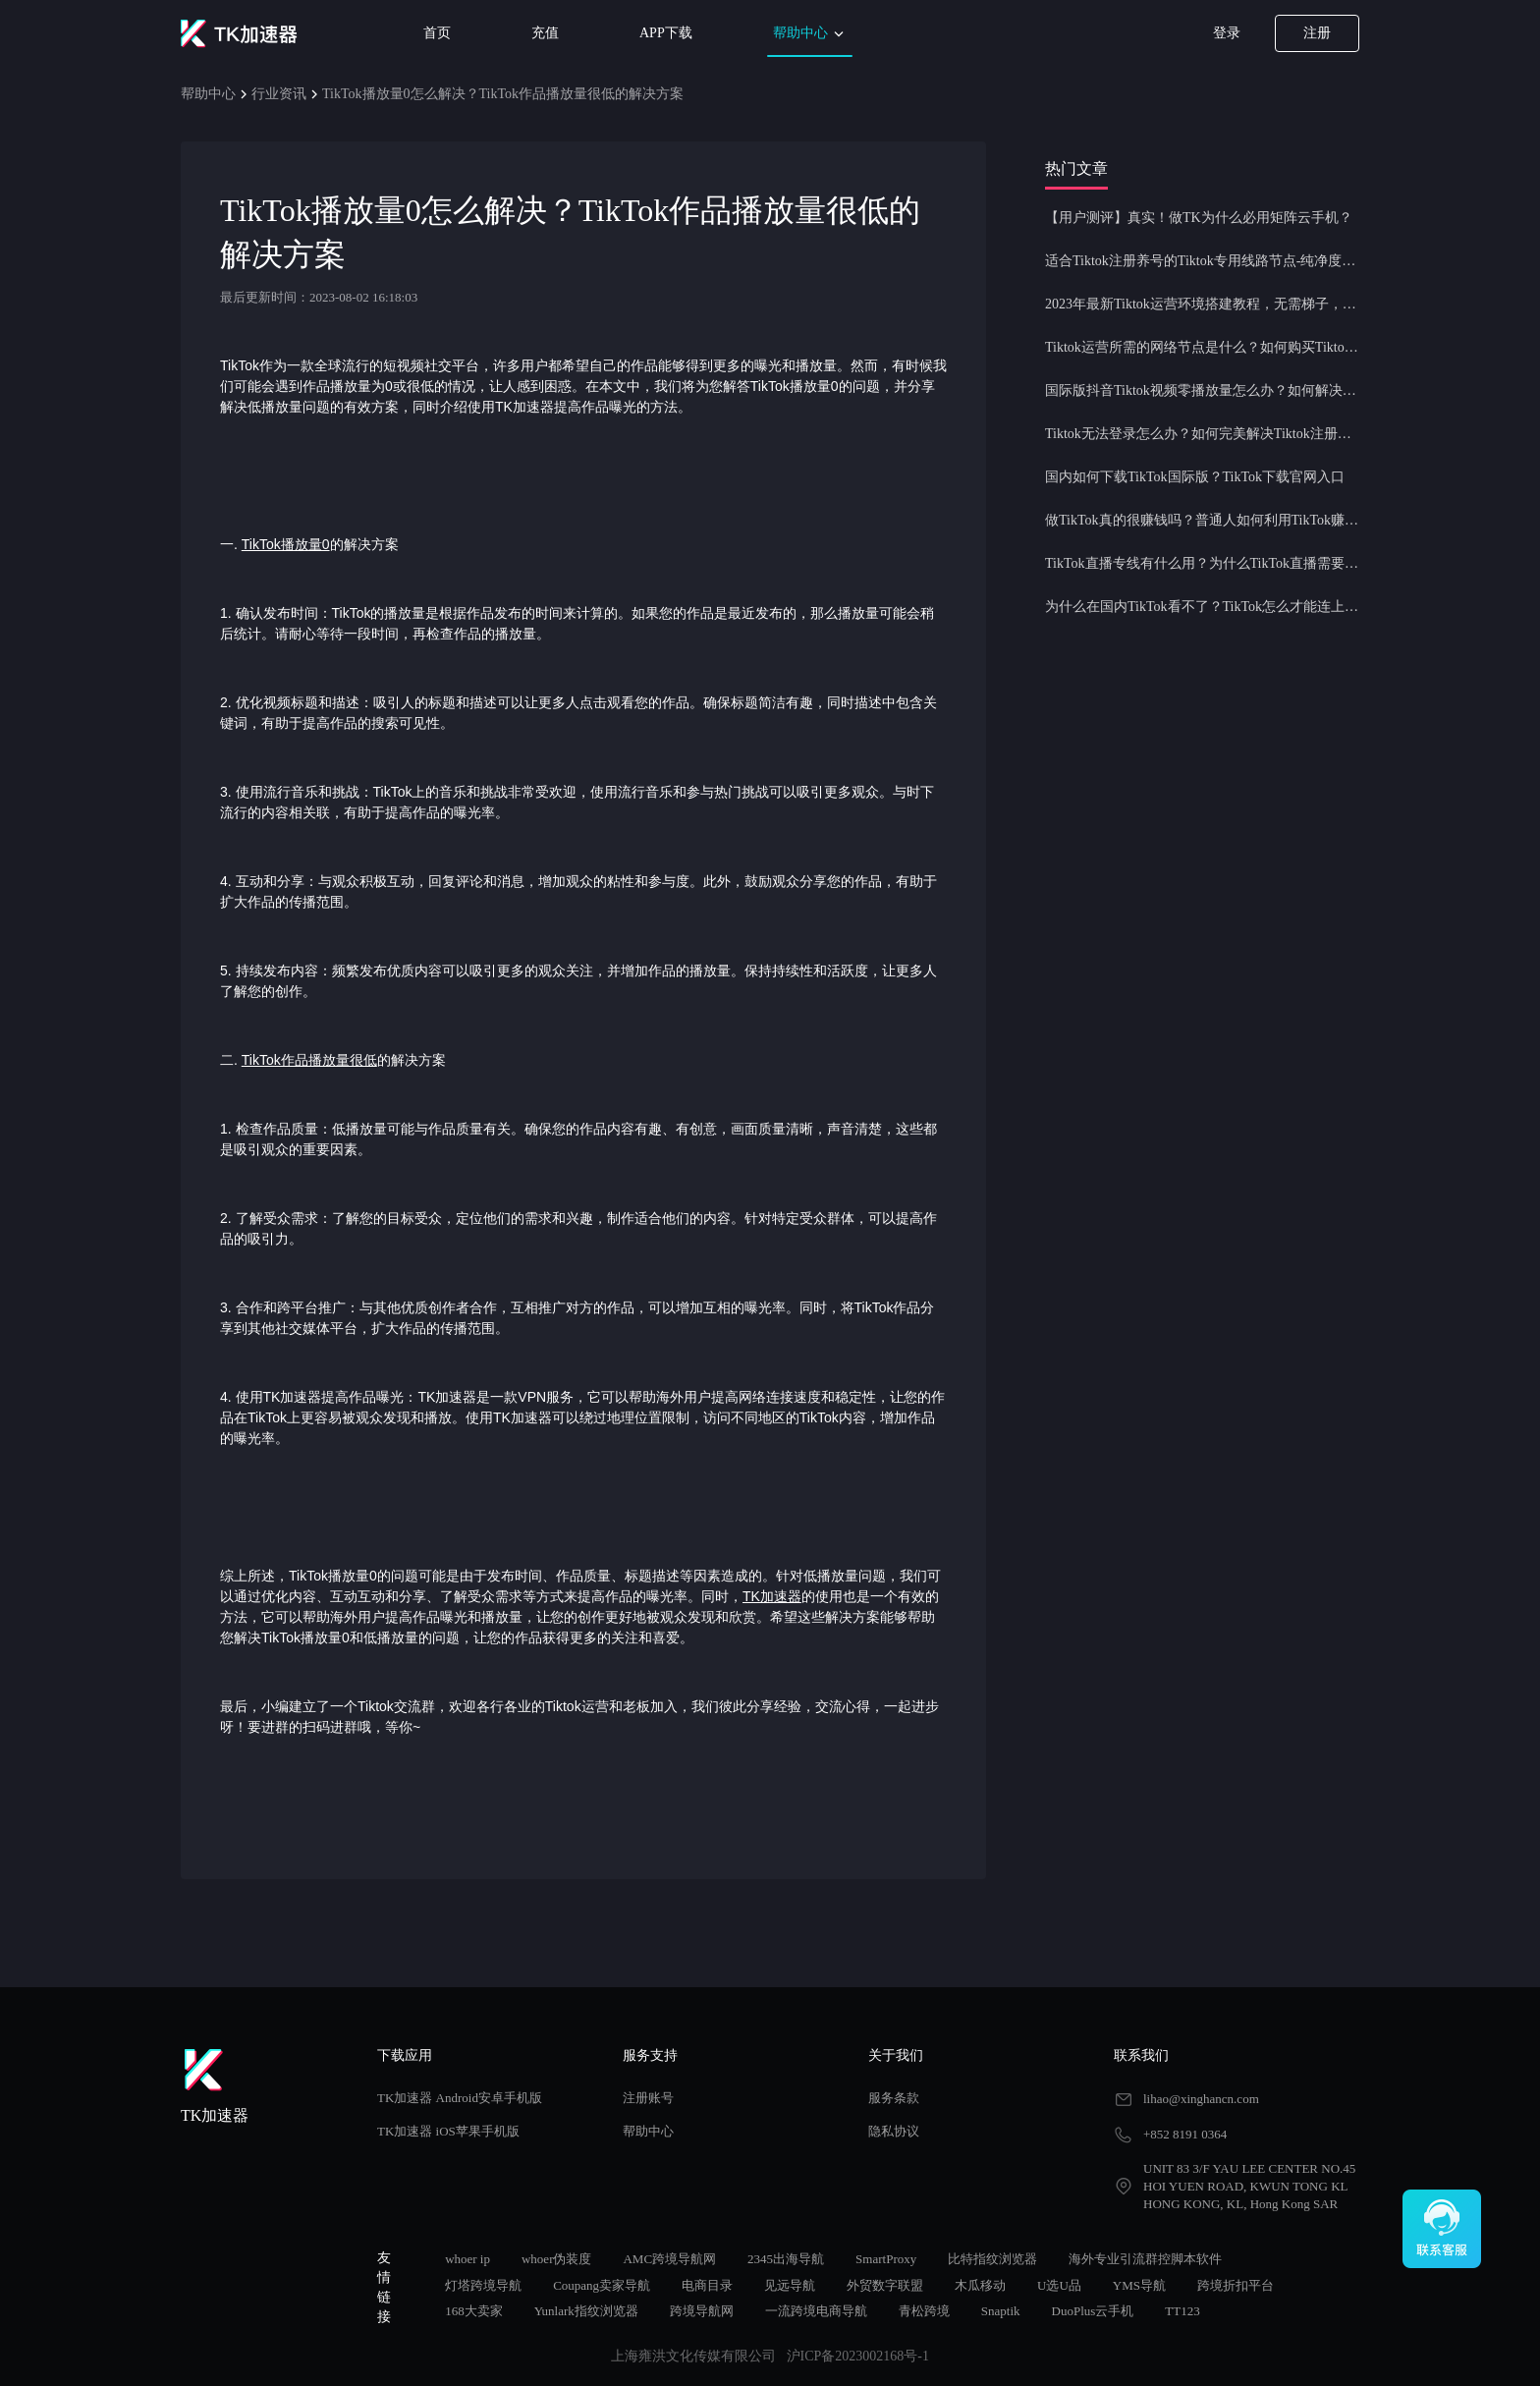 This screenshot has width=1540, height=2386. Describe the element at coordinates (1198, 217) in the screenshot. I see `【用户测评】真实！做TK为什么必用矩阵云手机？` at that location.